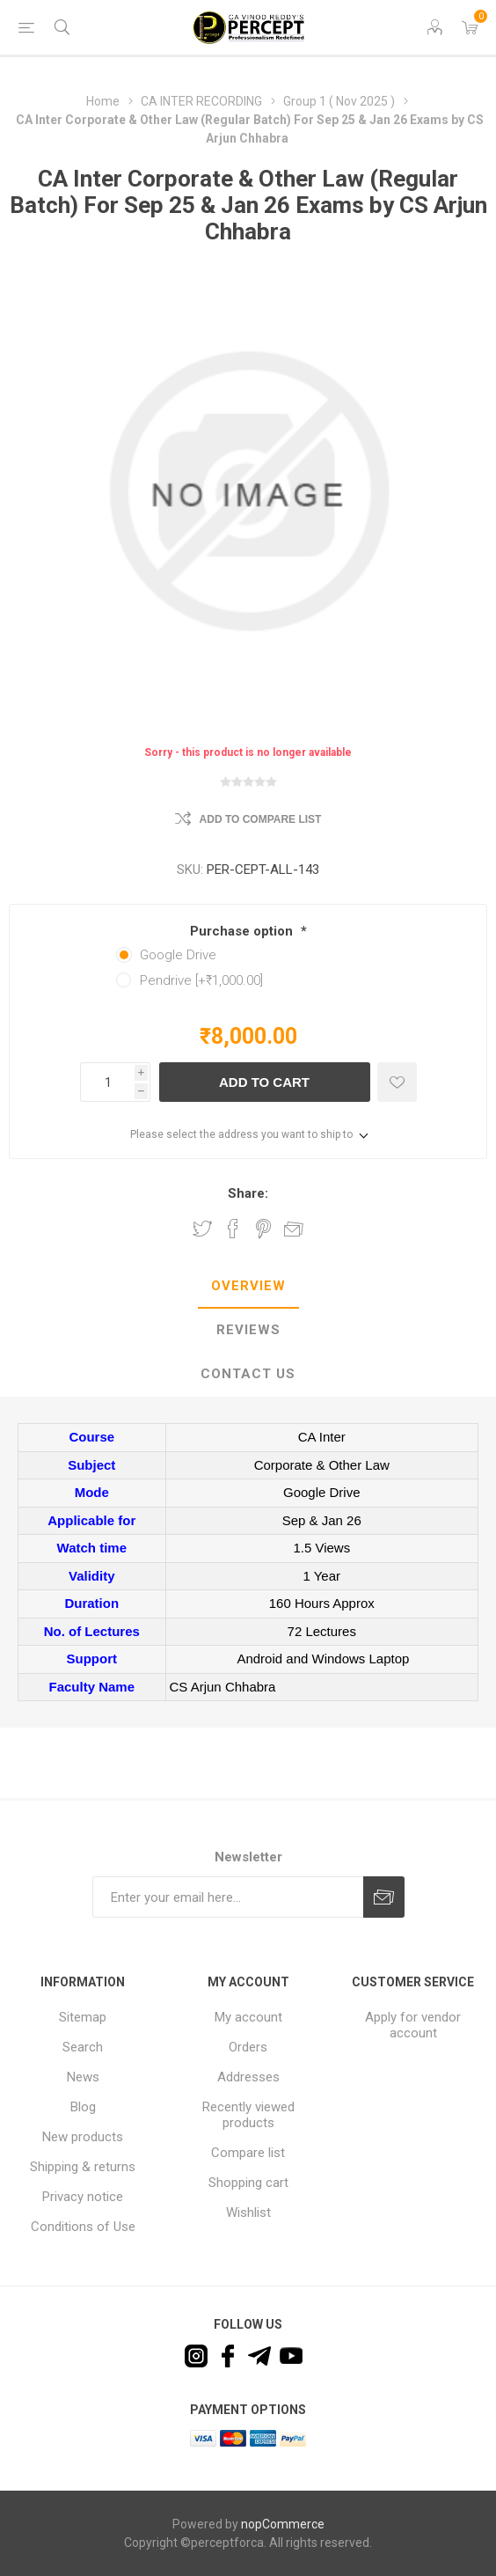 This screenshot has width=496, height=2576. I want to click on Apply for vendor account, so click(413, 2025).